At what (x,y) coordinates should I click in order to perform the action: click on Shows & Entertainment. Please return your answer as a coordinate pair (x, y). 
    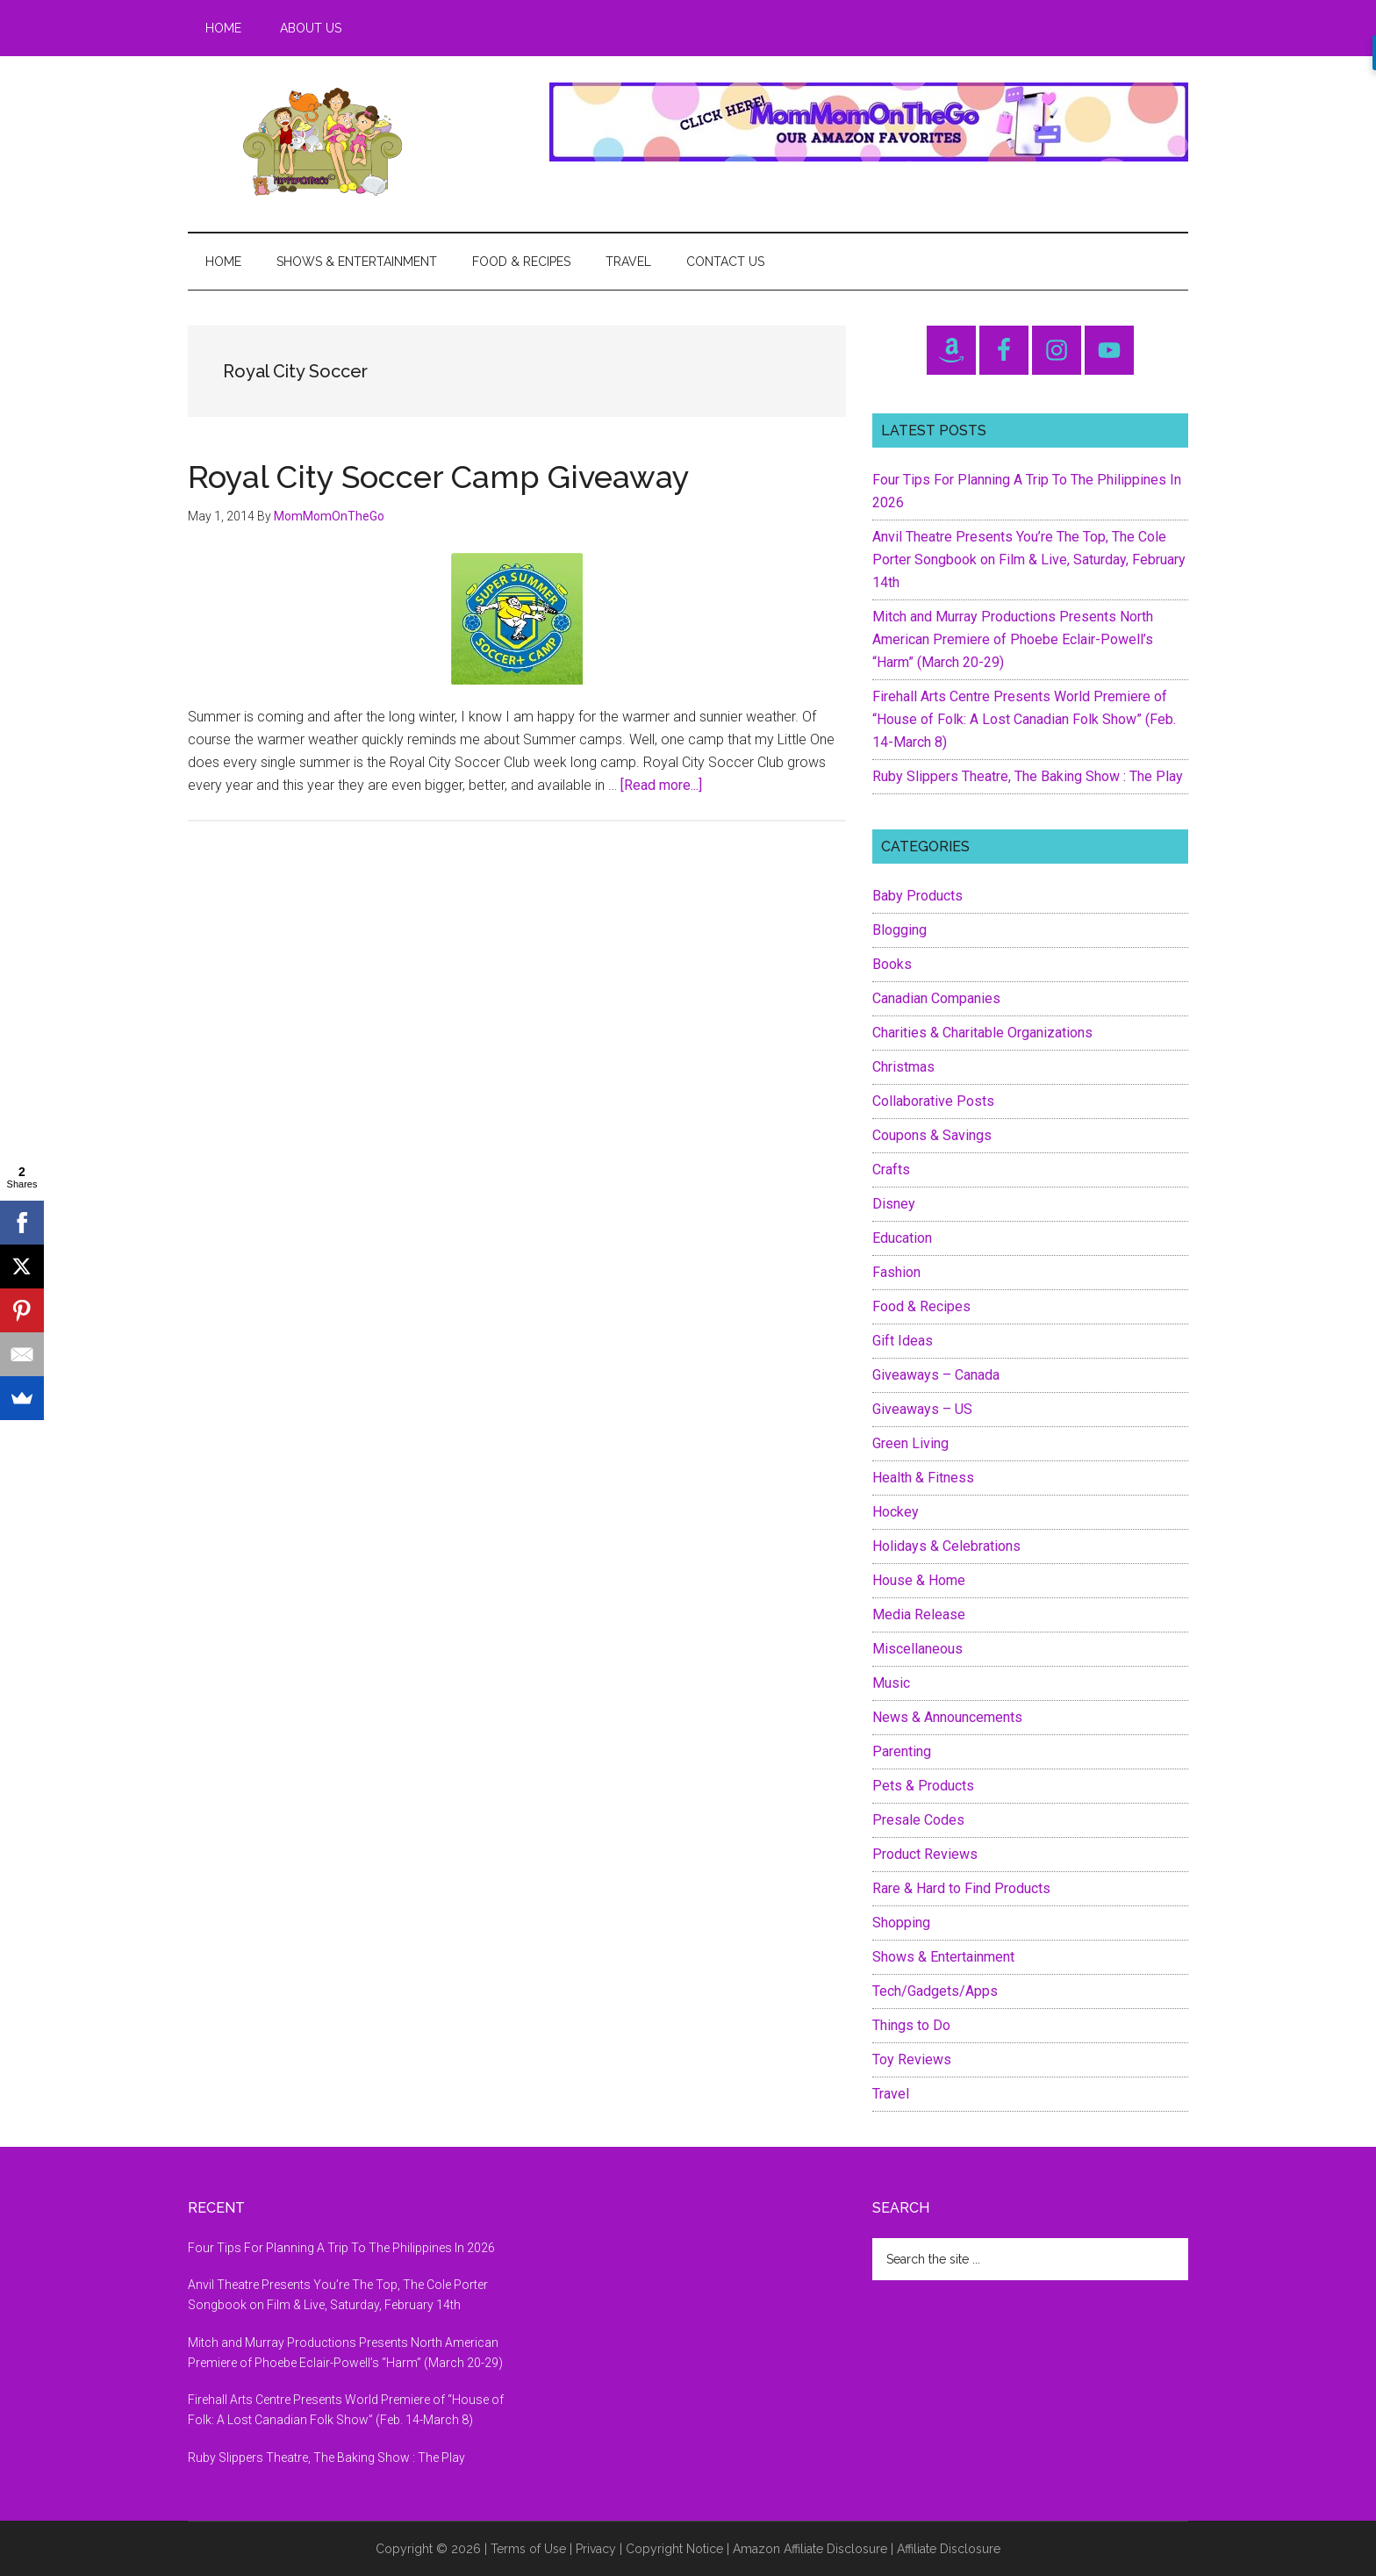
    Looking at the image, I should click on (943, 1956).